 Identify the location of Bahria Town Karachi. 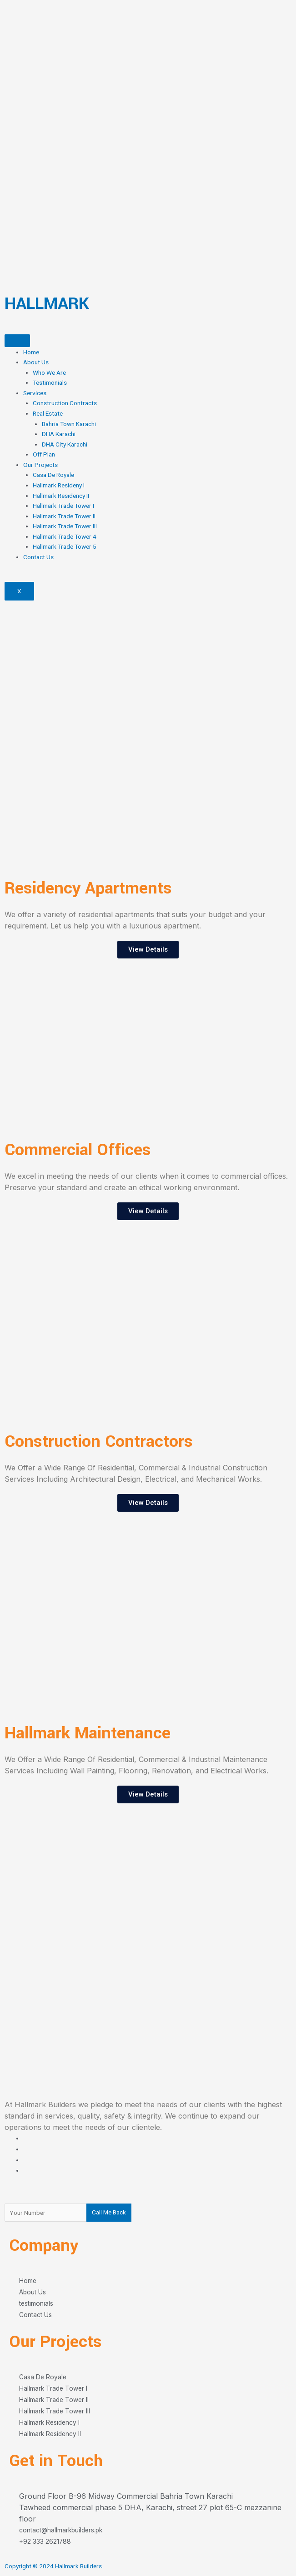
(69, 423).